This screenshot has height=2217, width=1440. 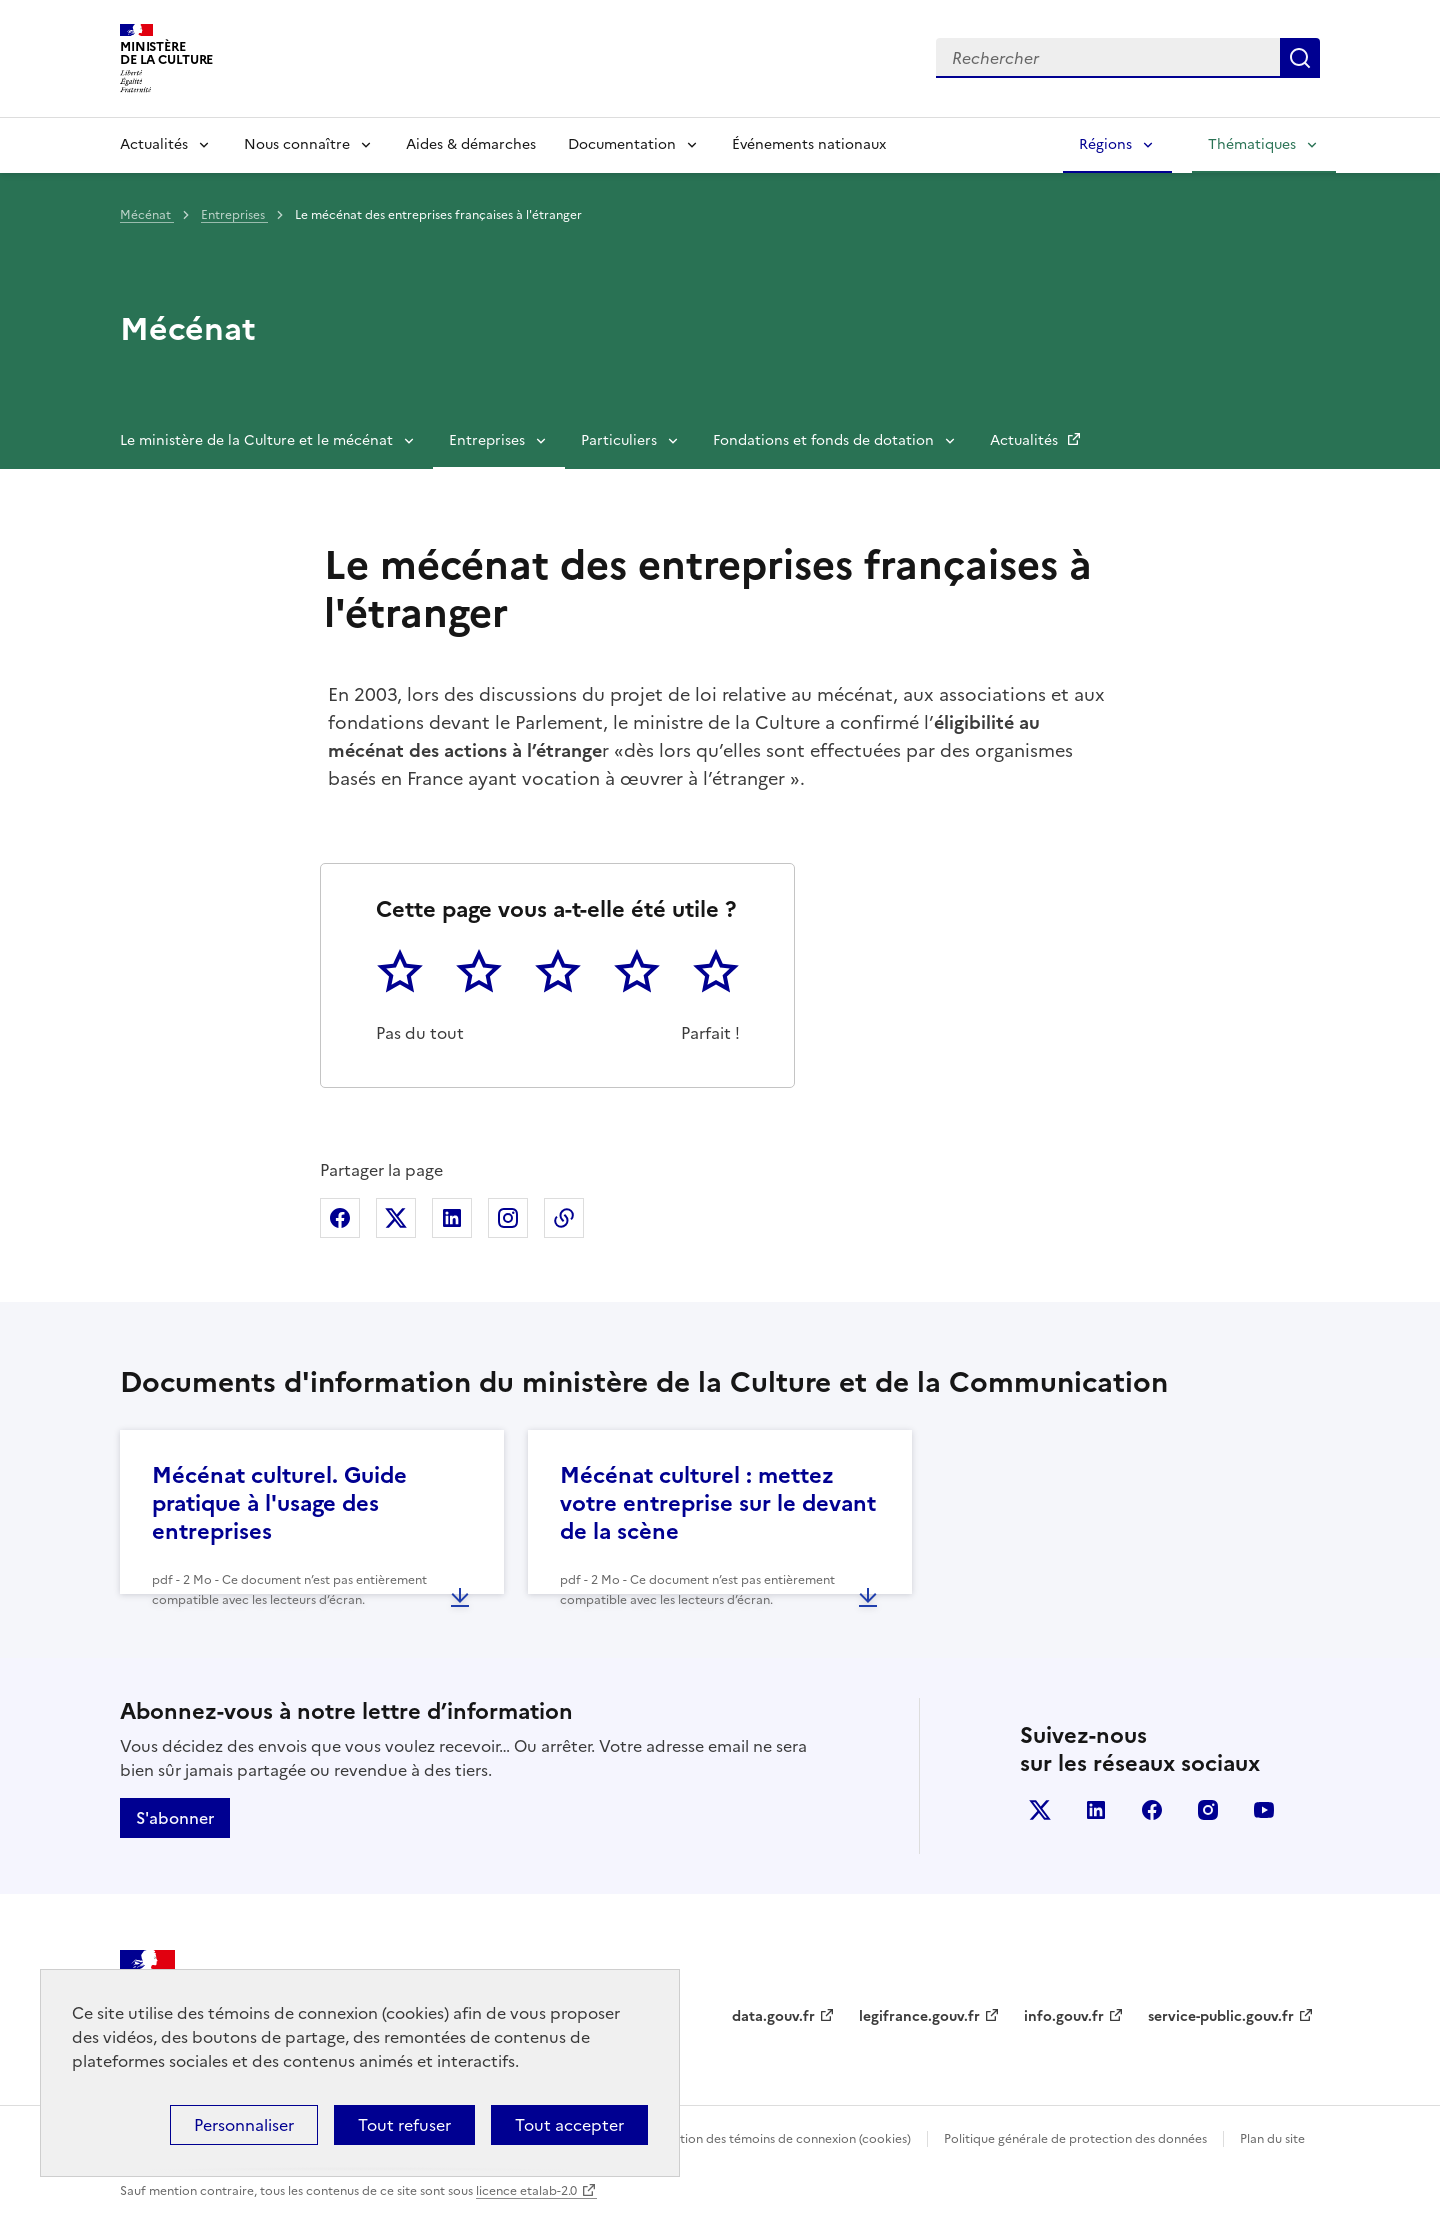 I want to click on Politique d’utilisation des témoins de connexion (cookies), so click(x=746, y=2139).